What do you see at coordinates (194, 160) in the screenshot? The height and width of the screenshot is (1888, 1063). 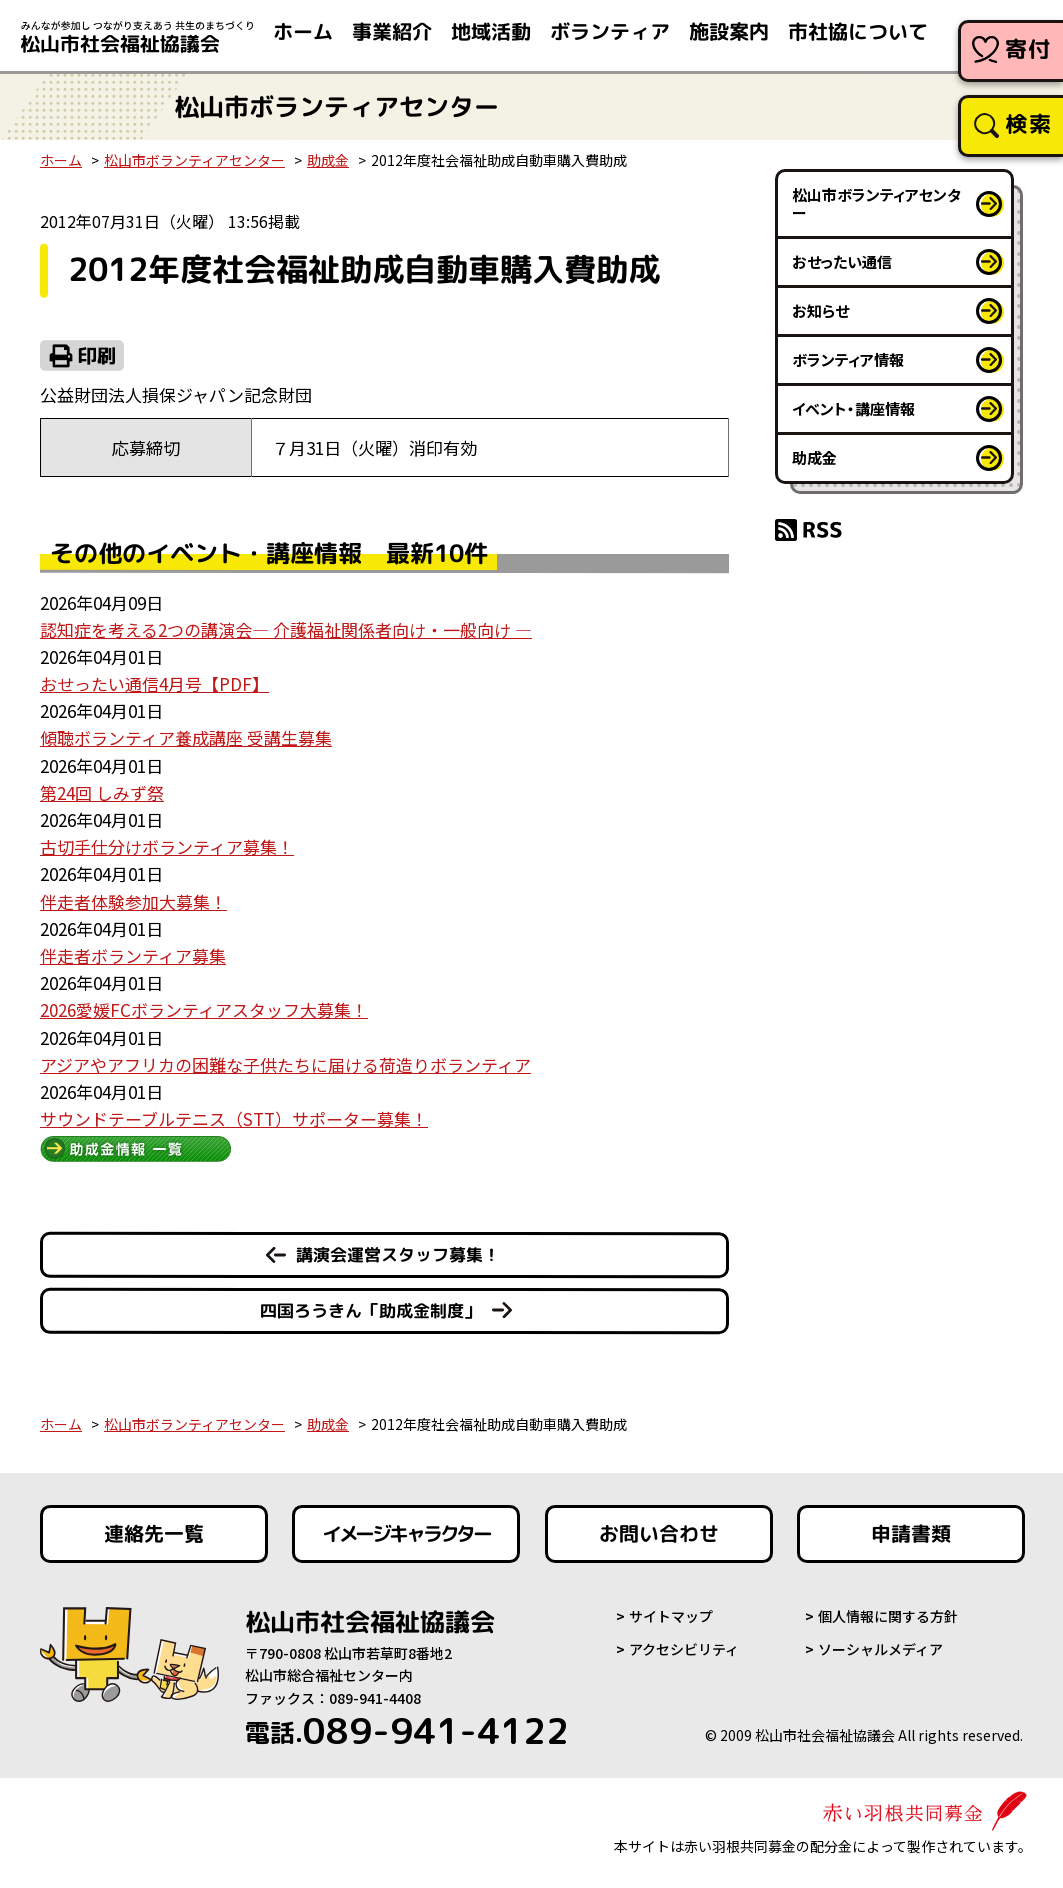 I see `松山市ボランティアセンター` at bounding box center [194, 160].